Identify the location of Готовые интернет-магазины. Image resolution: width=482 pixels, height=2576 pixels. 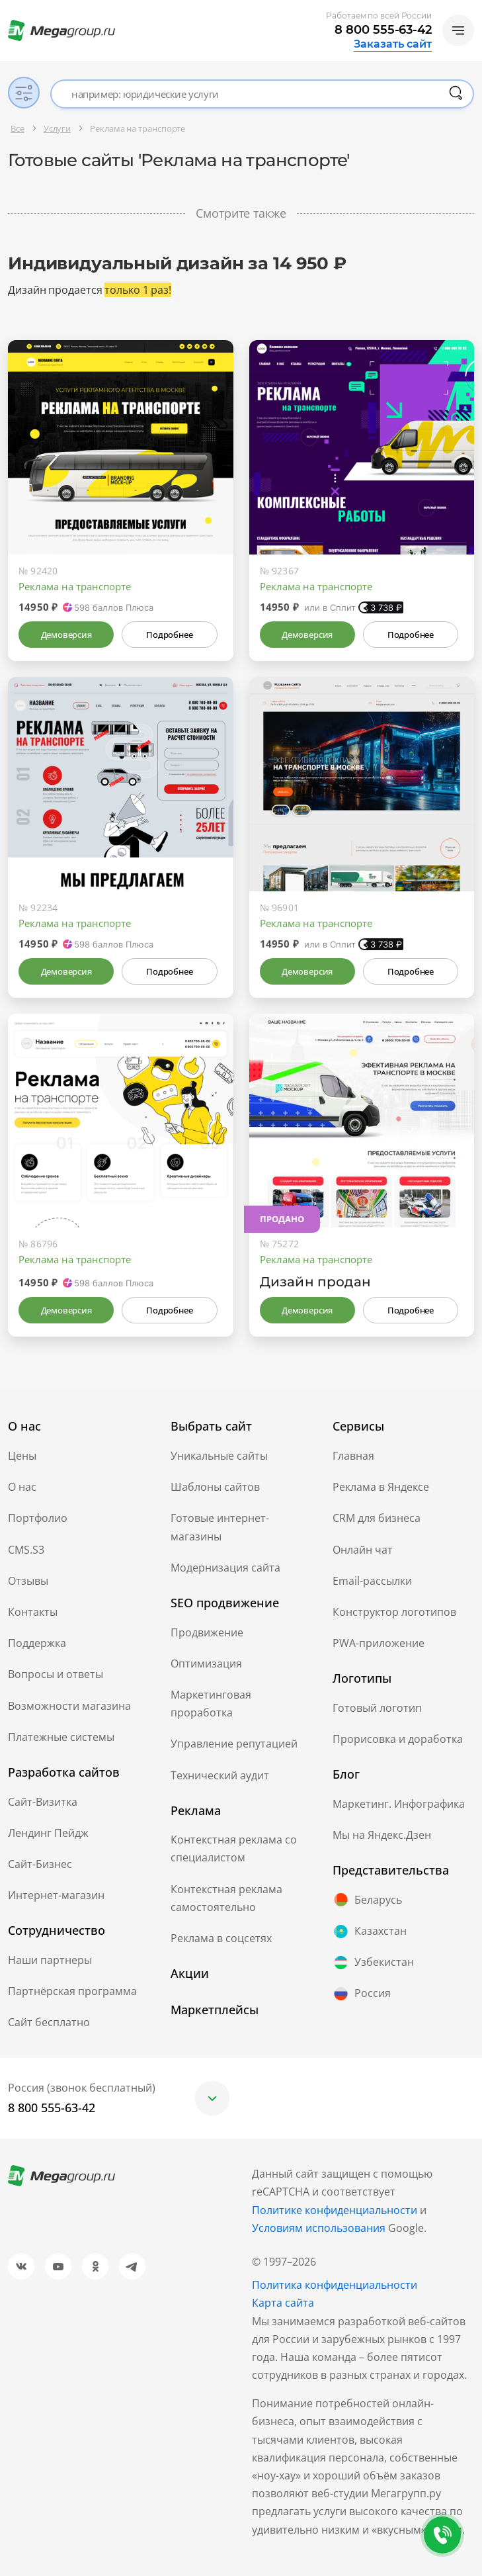
(220, 1527).